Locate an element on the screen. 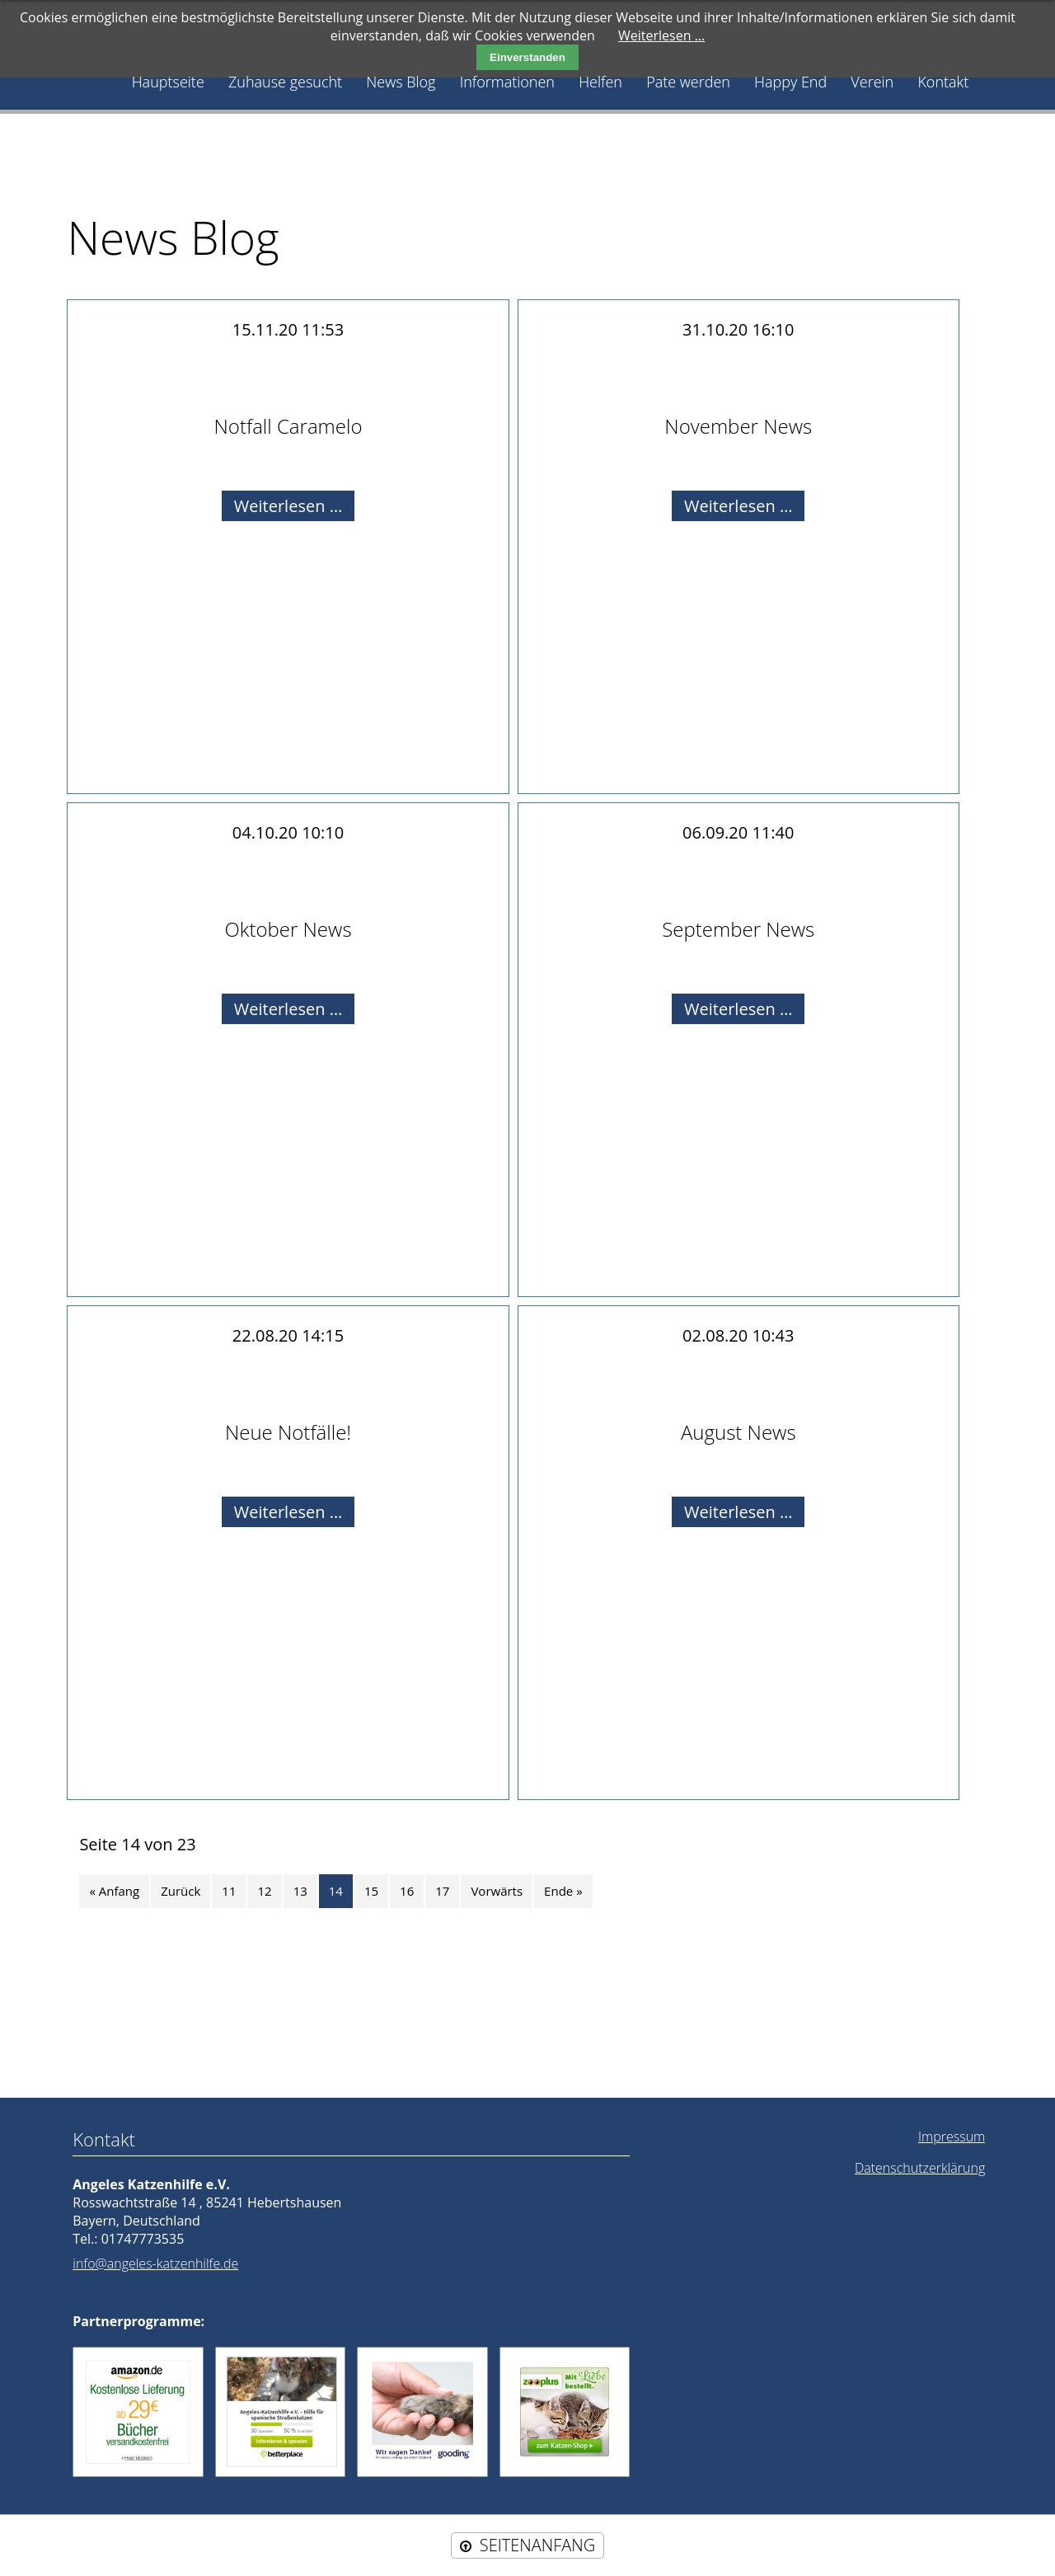 Image resolution: width=1055 pixels, height=2576 pixels. 11 is located at coordinates (229, 1891).